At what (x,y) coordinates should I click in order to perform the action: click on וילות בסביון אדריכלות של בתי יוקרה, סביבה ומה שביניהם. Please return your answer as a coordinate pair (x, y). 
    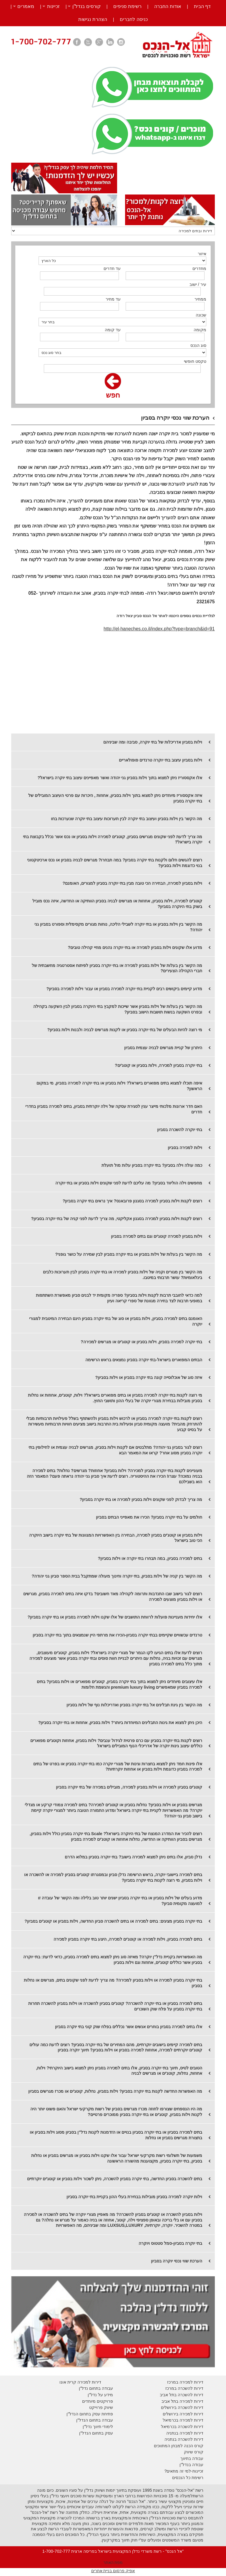
    Looking at the image, I should click on (152, 742).